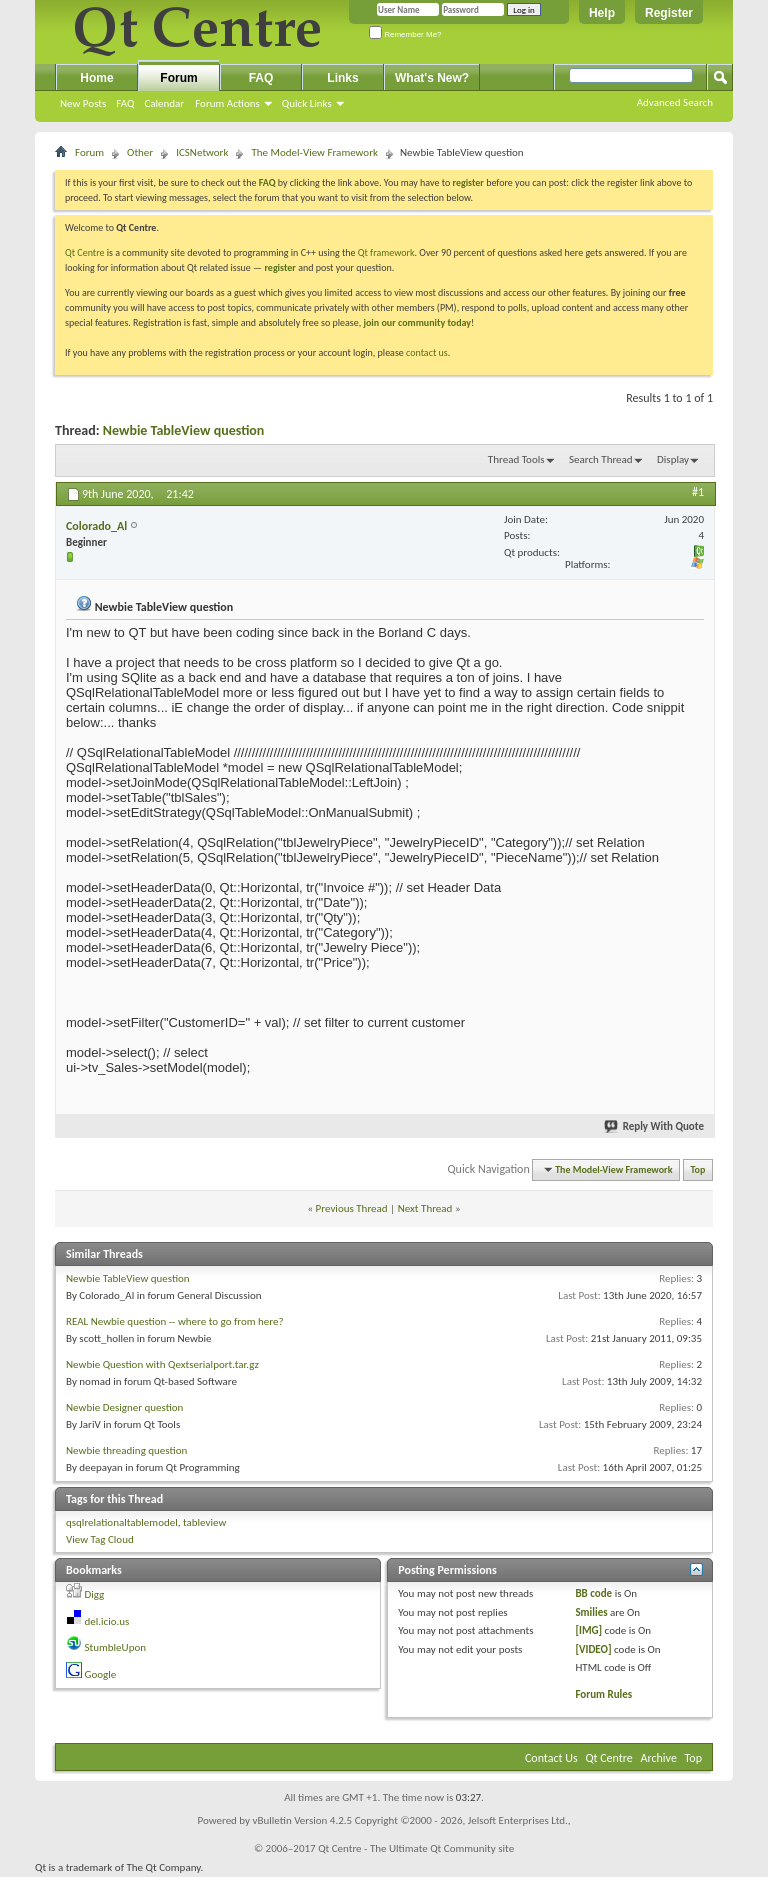 The height and width of the screenshot is (1877, 768). What do you see at coordinates (202, 152) in the screenshot?
I see `ICSNetwork` at bounding box center [202, 152].